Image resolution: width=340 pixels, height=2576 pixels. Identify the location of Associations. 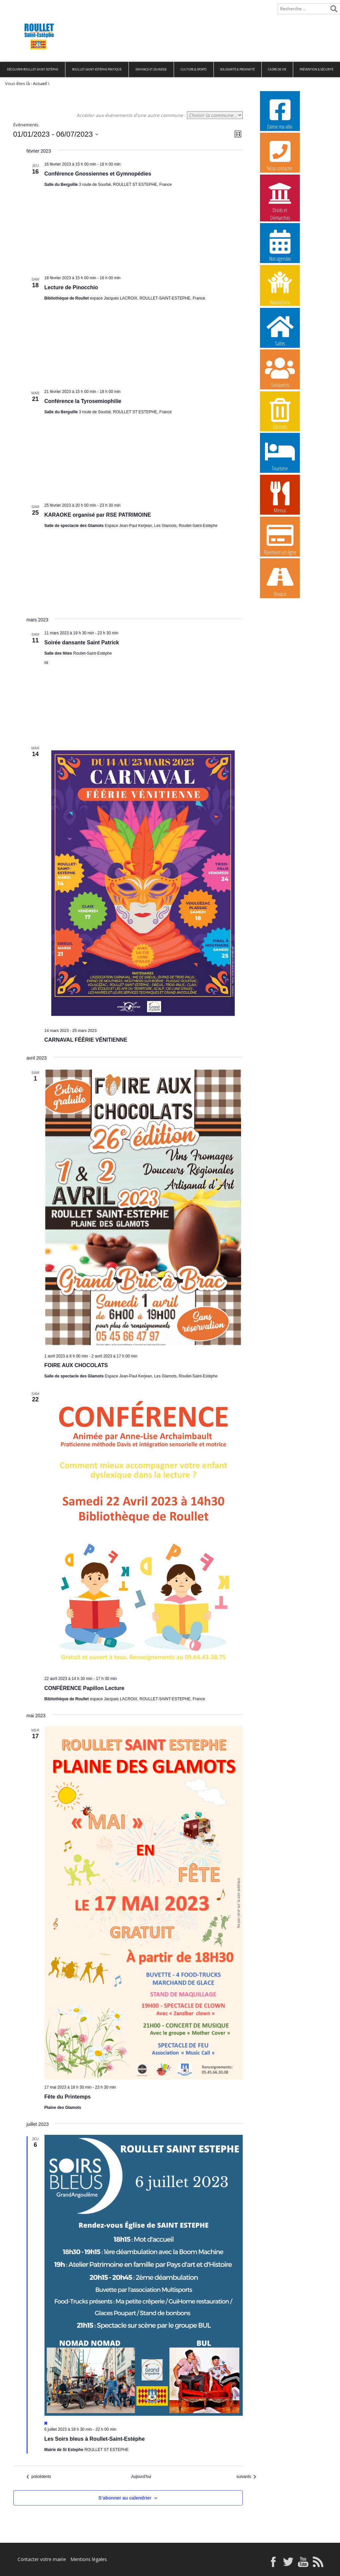
(280, 287).